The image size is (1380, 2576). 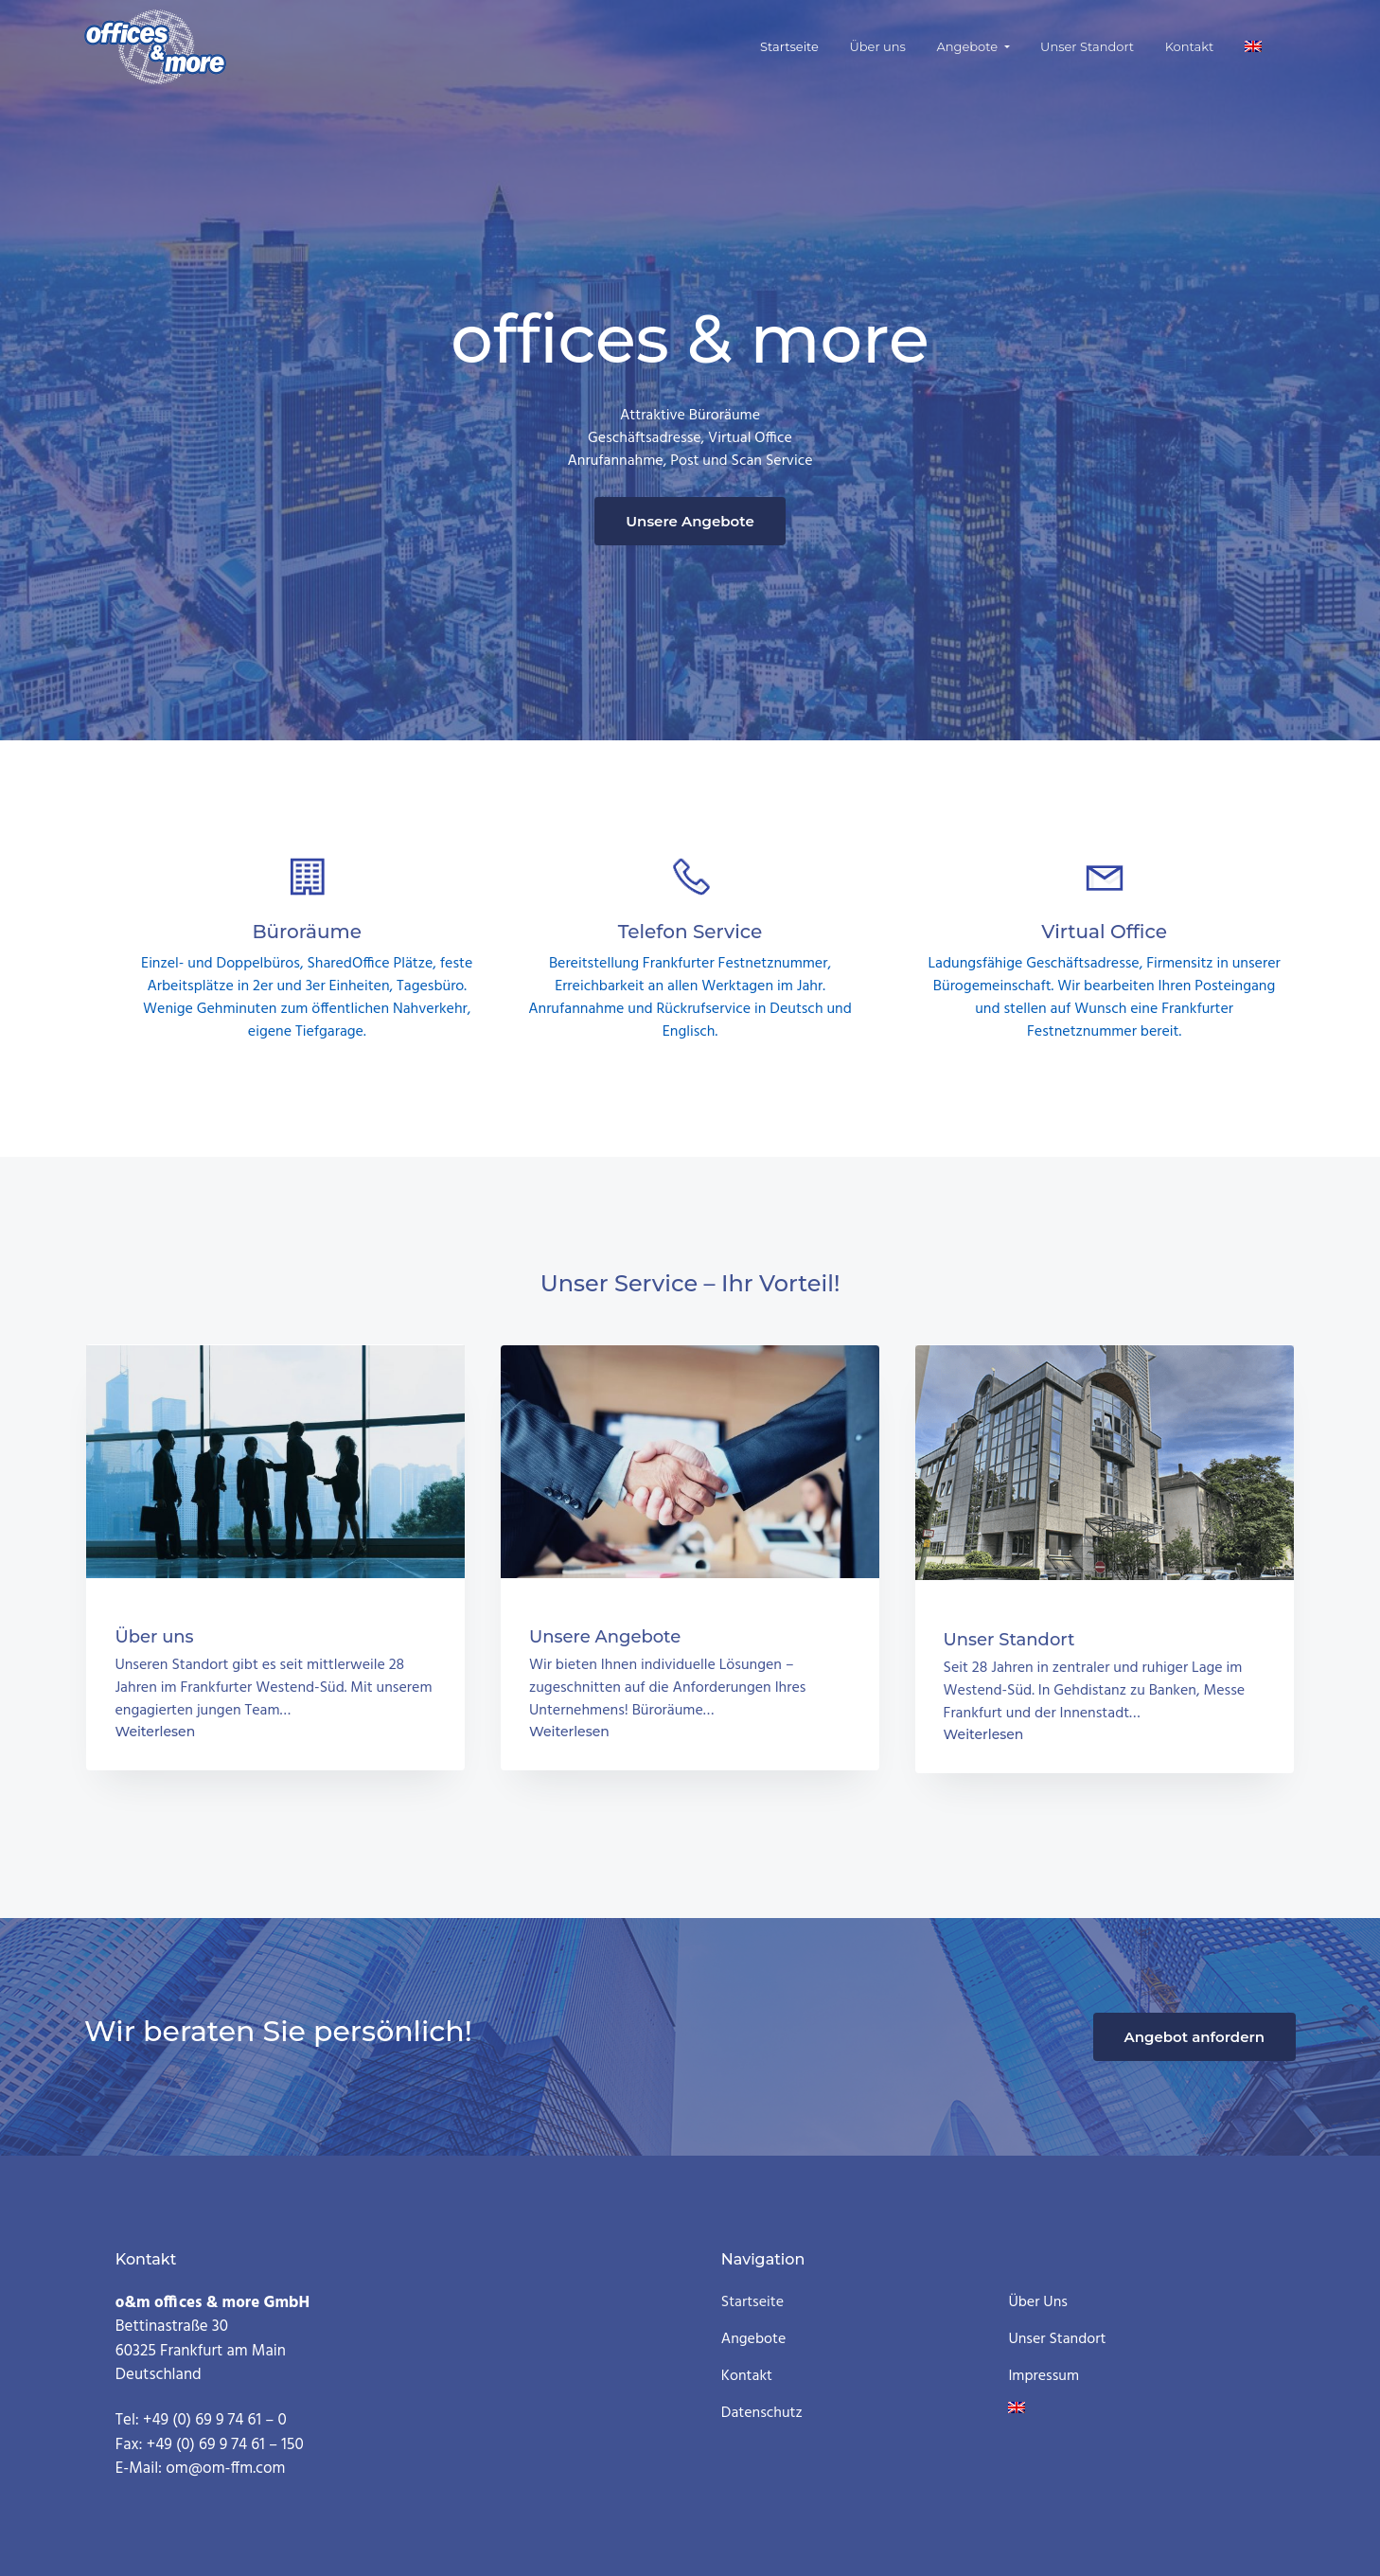 What do you see at coordinates (754, 2340) in the screenshot?
I see `Angebote` at bounding box center [754, 2340].